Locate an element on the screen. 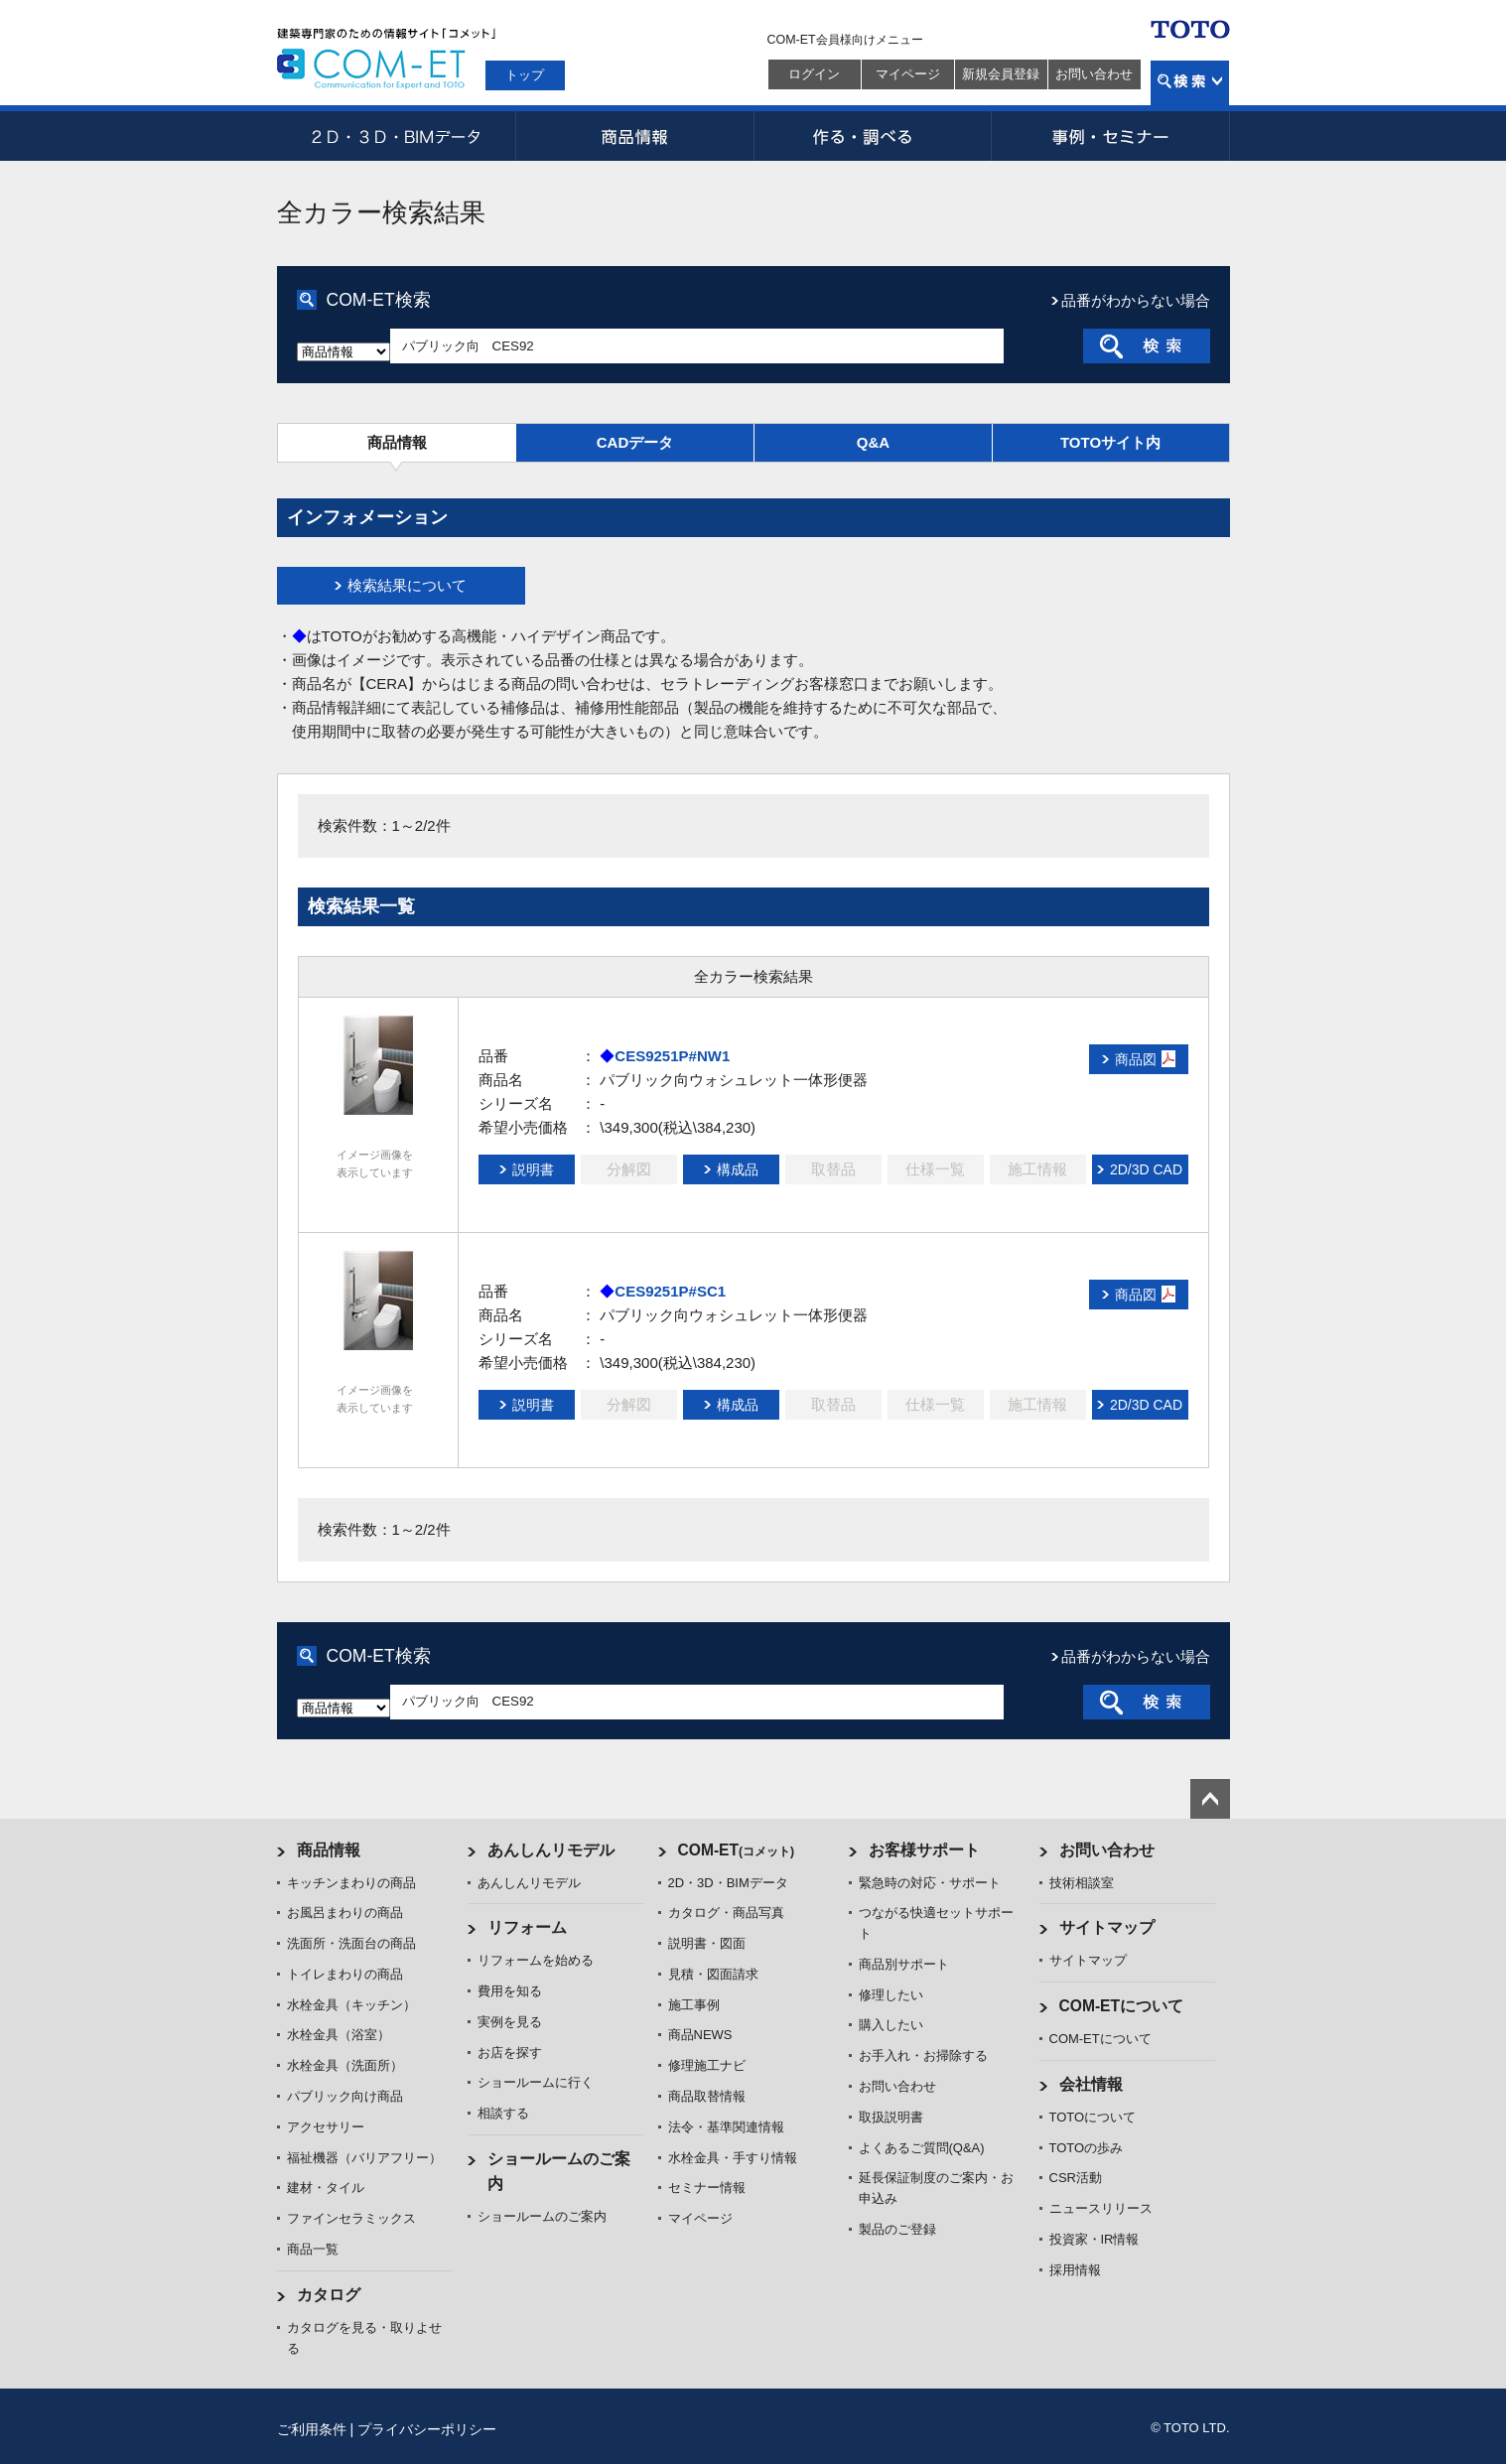  お店を探す is located at coordinates (510, 2052).